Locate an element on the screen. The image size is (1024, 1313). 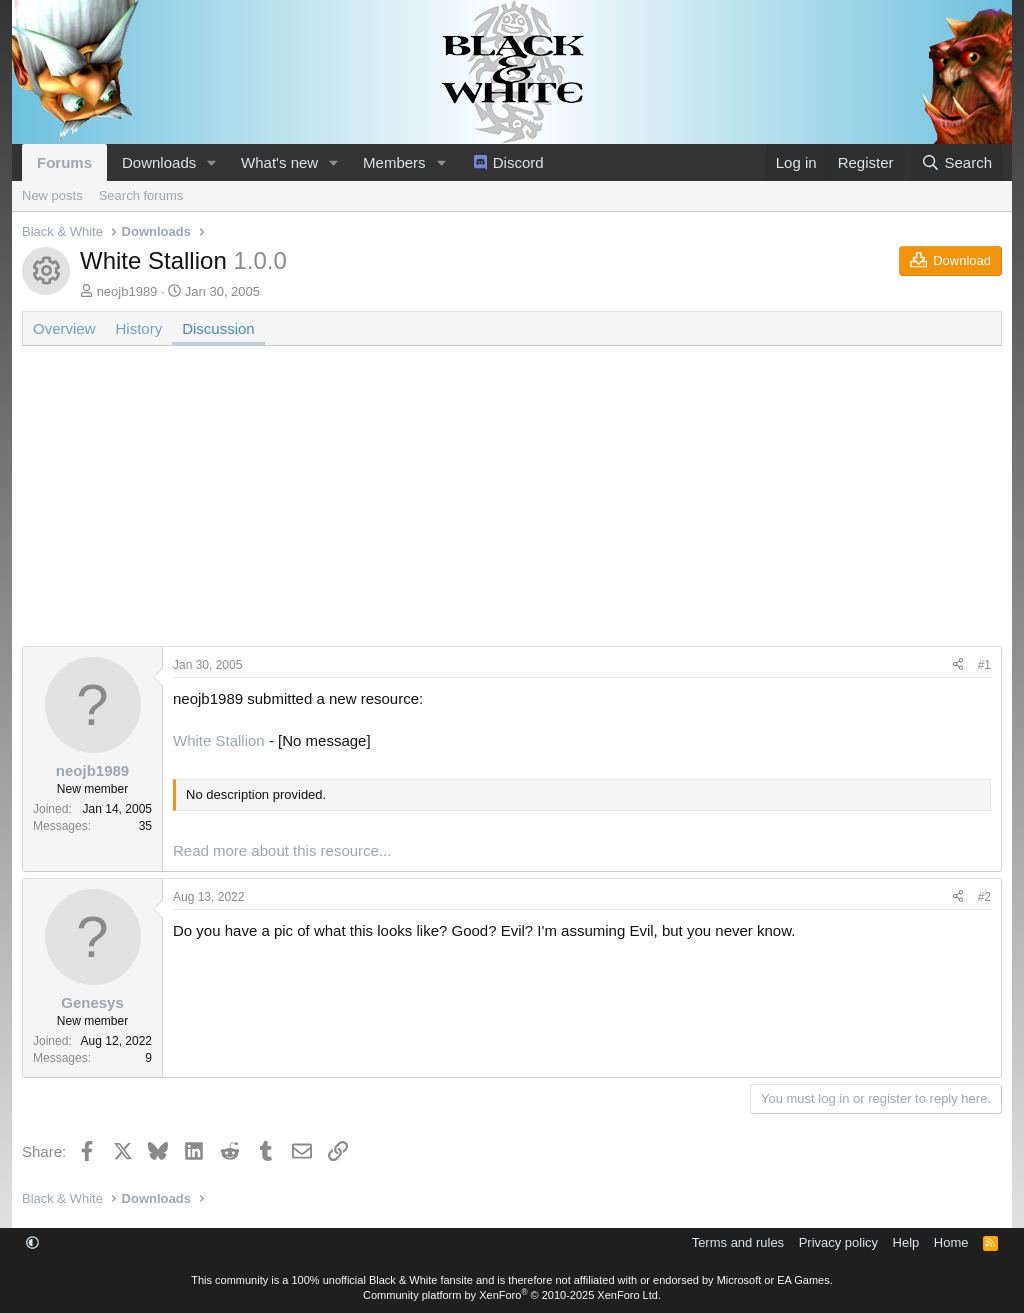
What's new is located at coordinates (279, 162).